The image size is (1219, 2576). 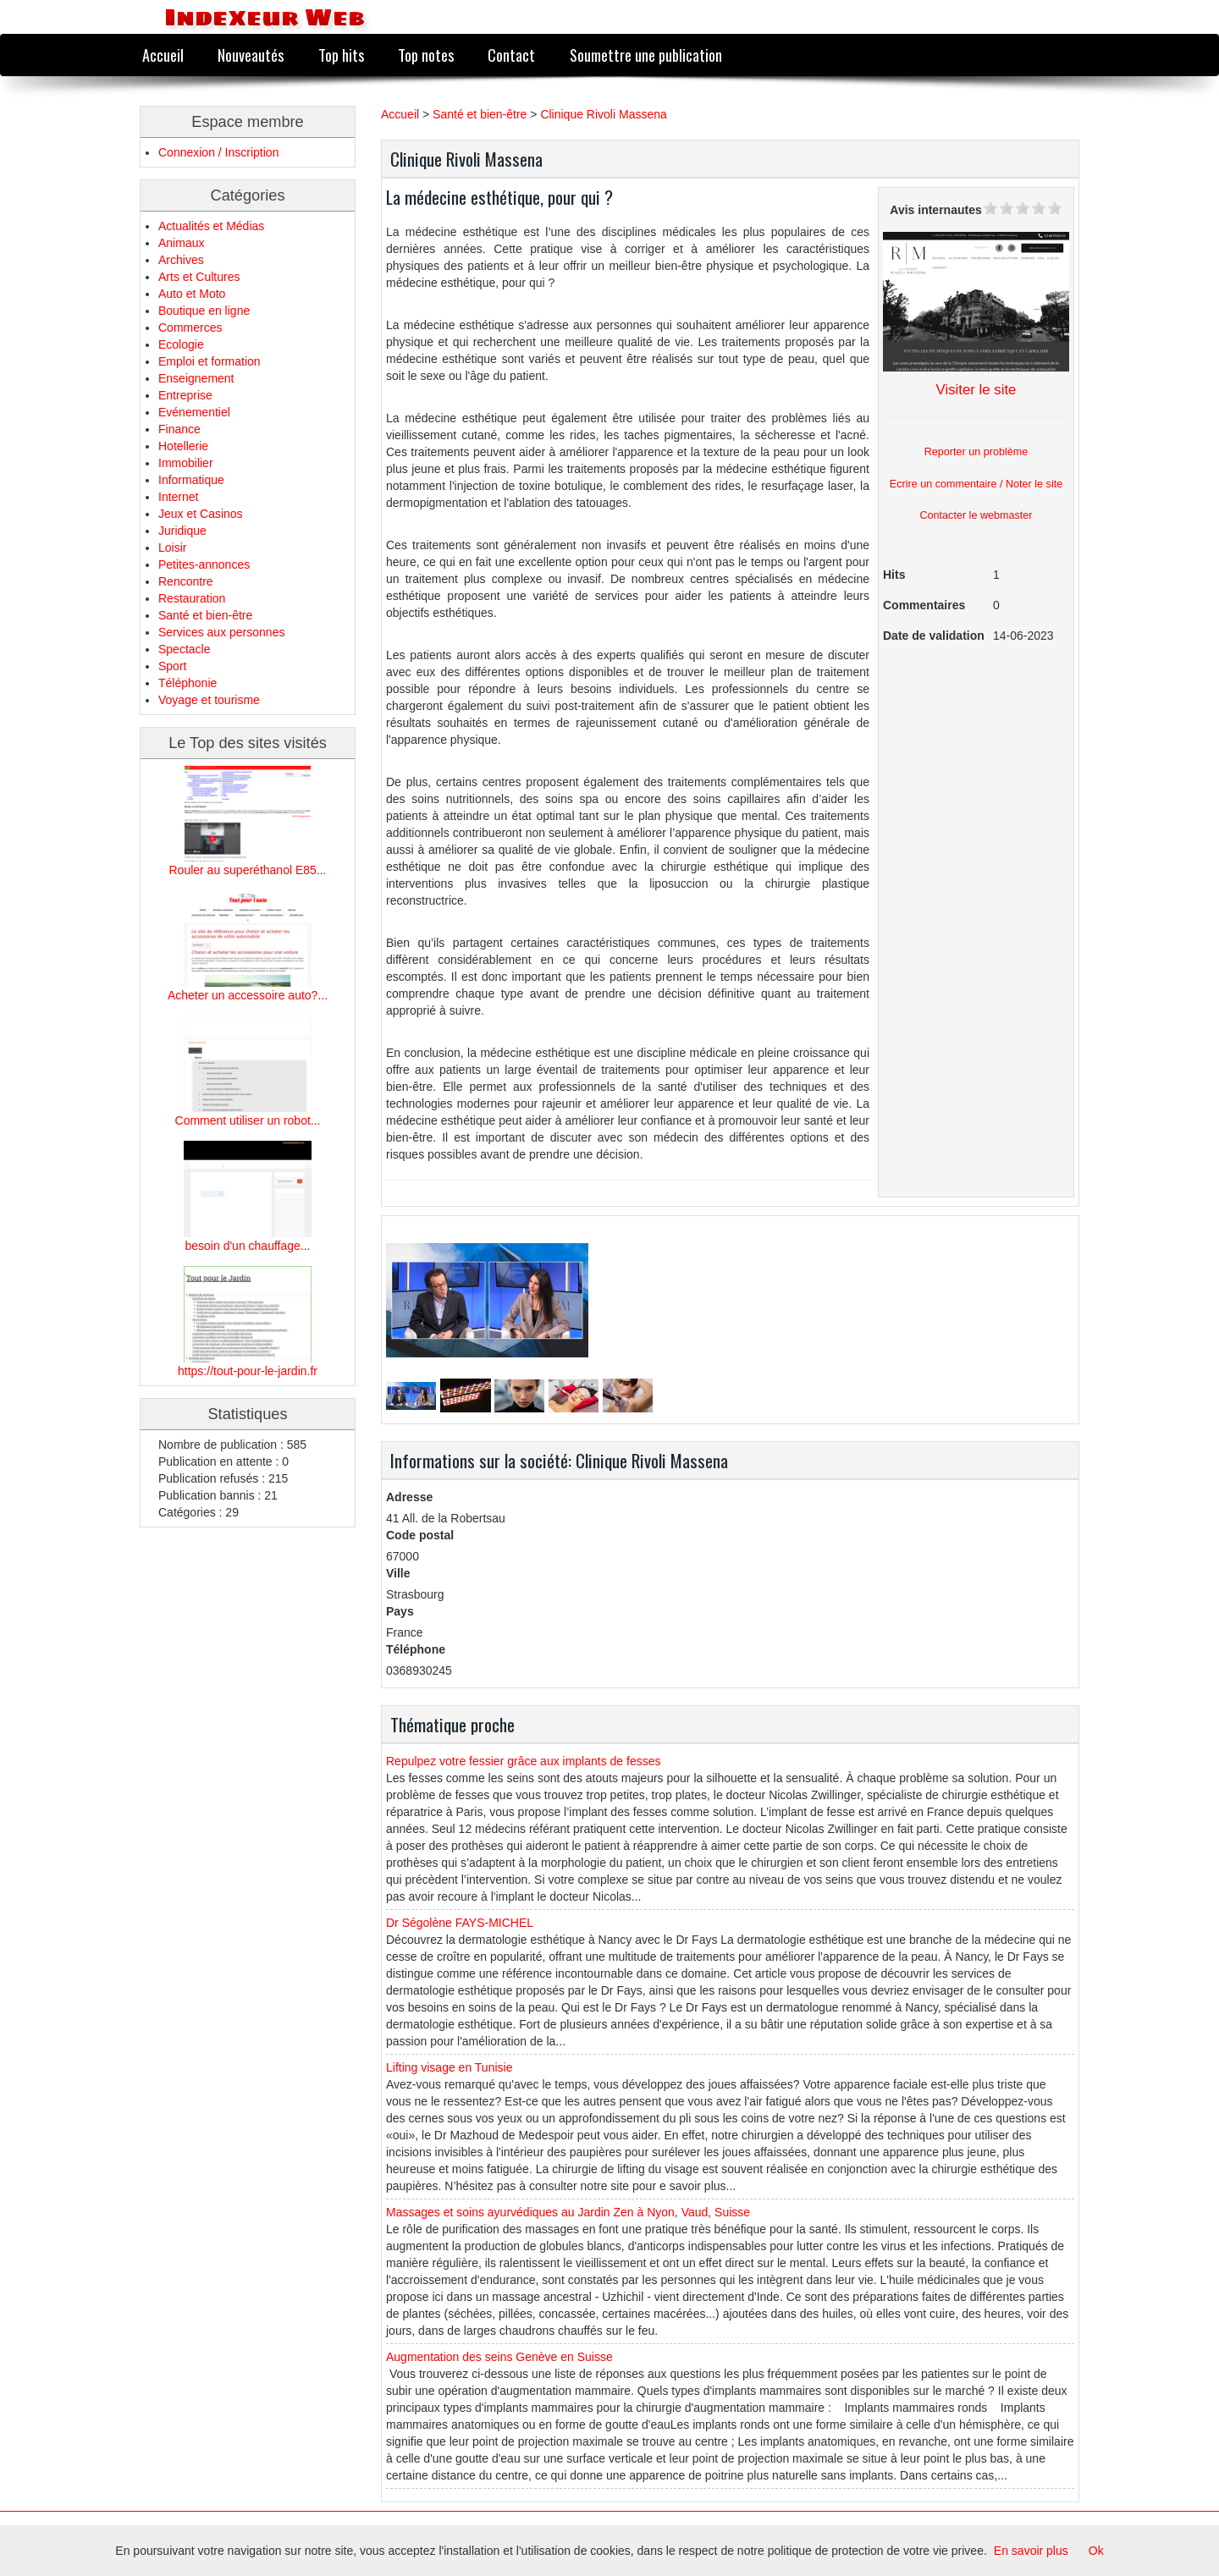 What do you see at coordinates (199, 276) in the screenshot?
I see `Arts et Cultures` at bounding box center [199, 276].